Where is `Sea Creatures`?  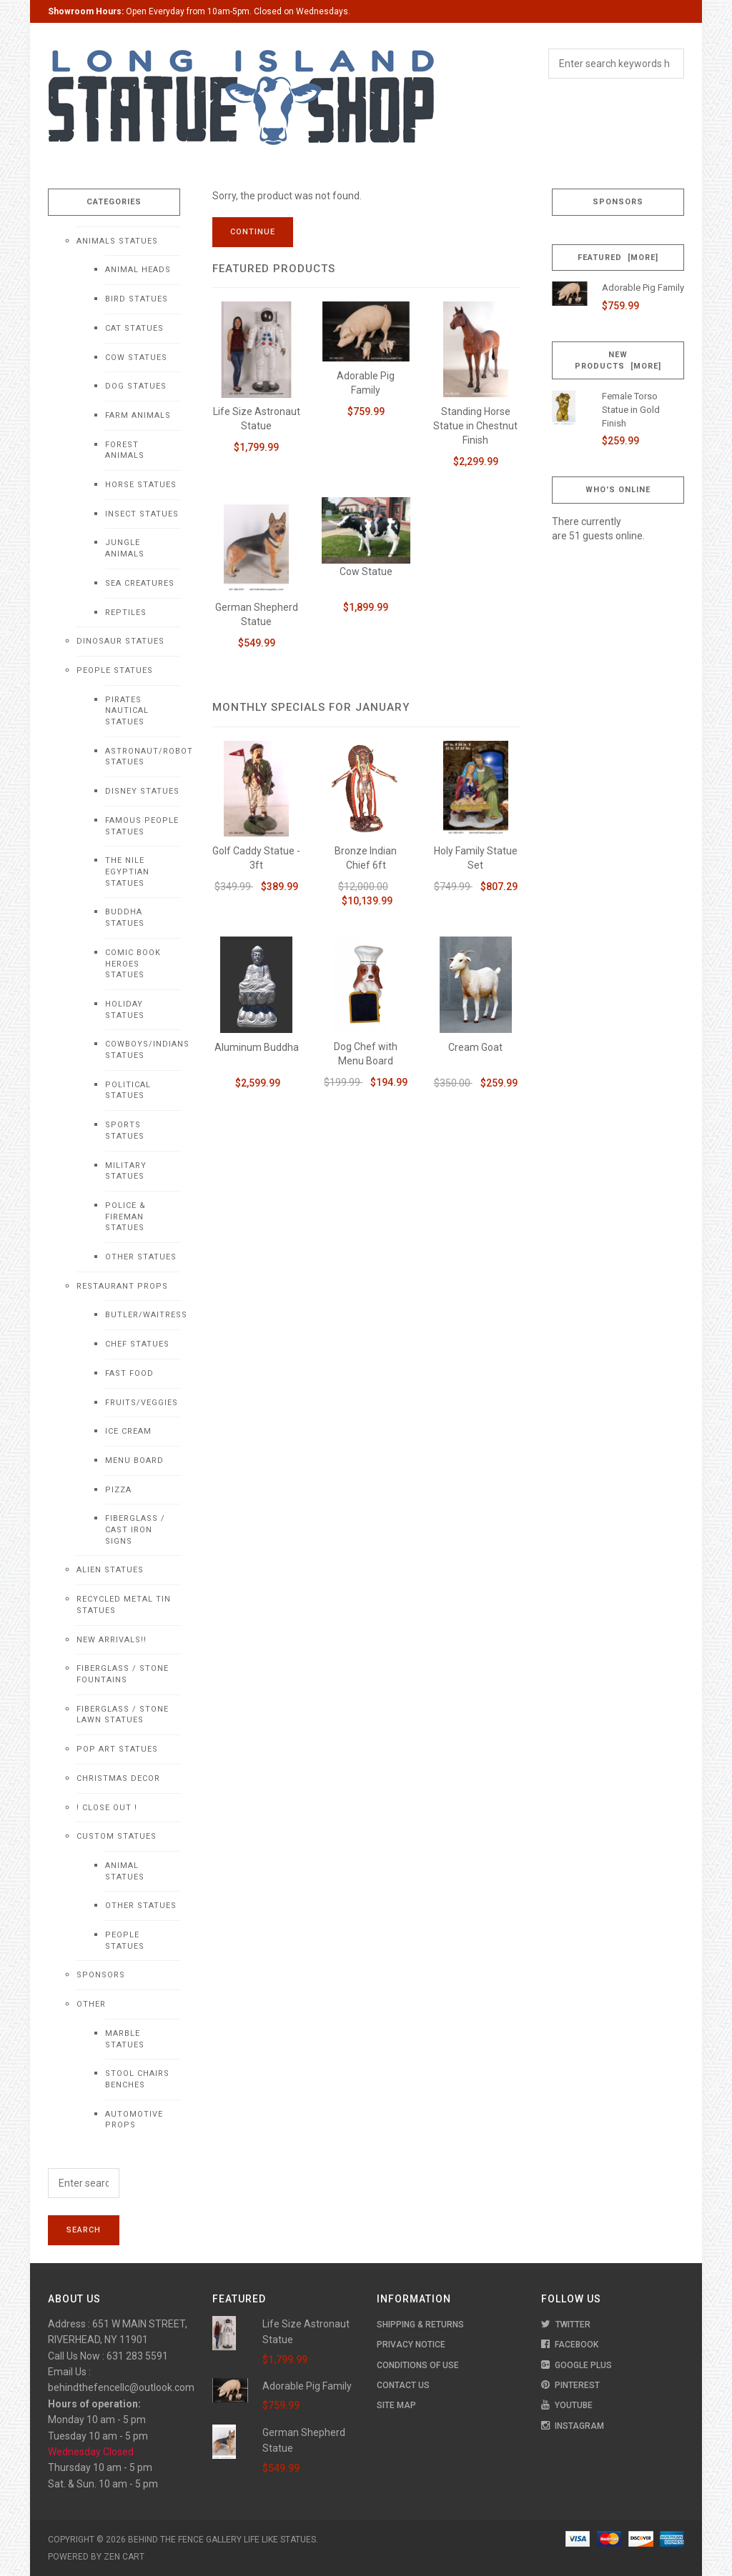
Sea Creatures is located at coordinates (139, 583).